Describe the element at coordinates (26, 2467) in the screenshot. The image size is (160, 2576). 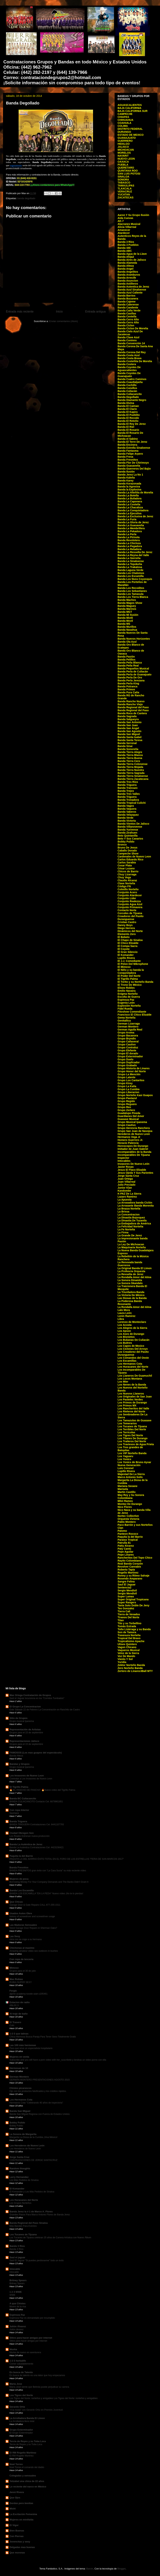
I see `Noel Torres el comando del diablo` at that location.